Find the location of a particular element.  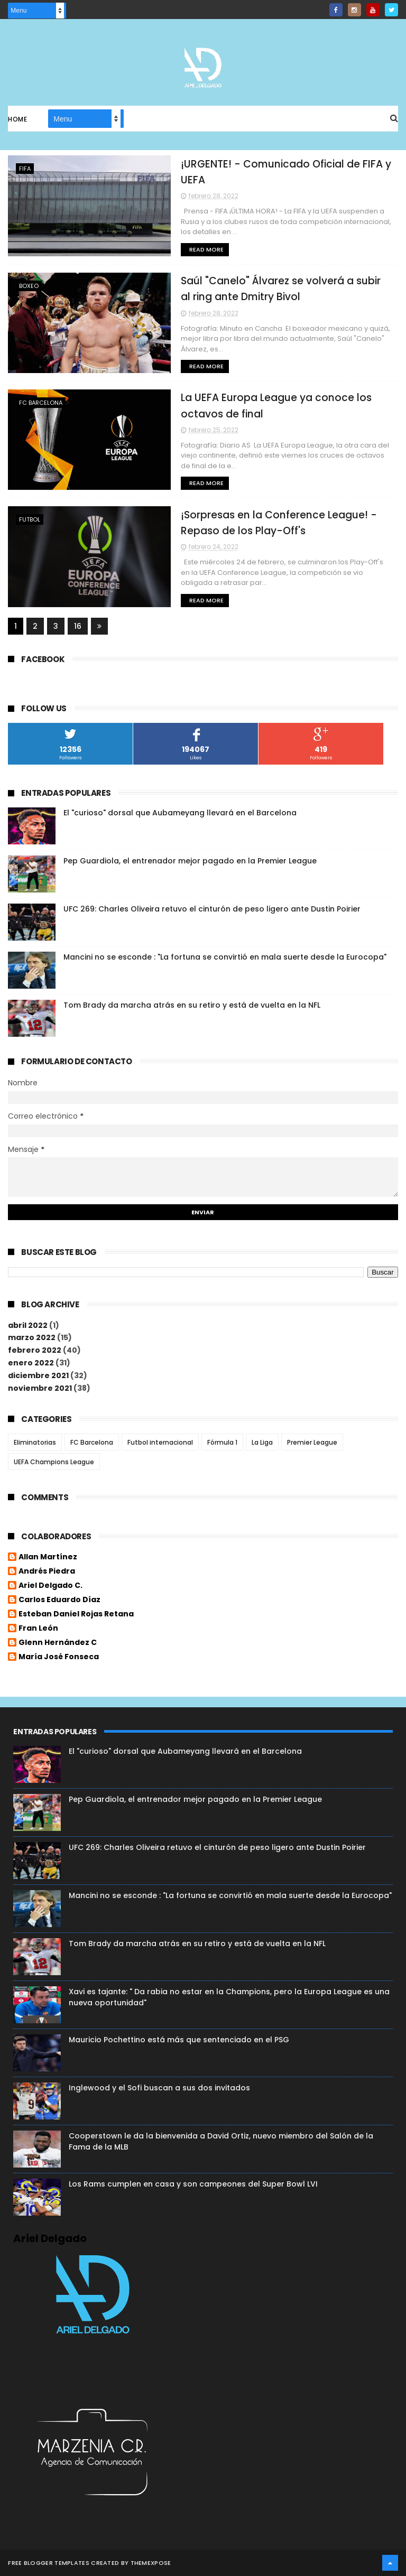

María José Fonseca is located at coordinates (59, 1657).